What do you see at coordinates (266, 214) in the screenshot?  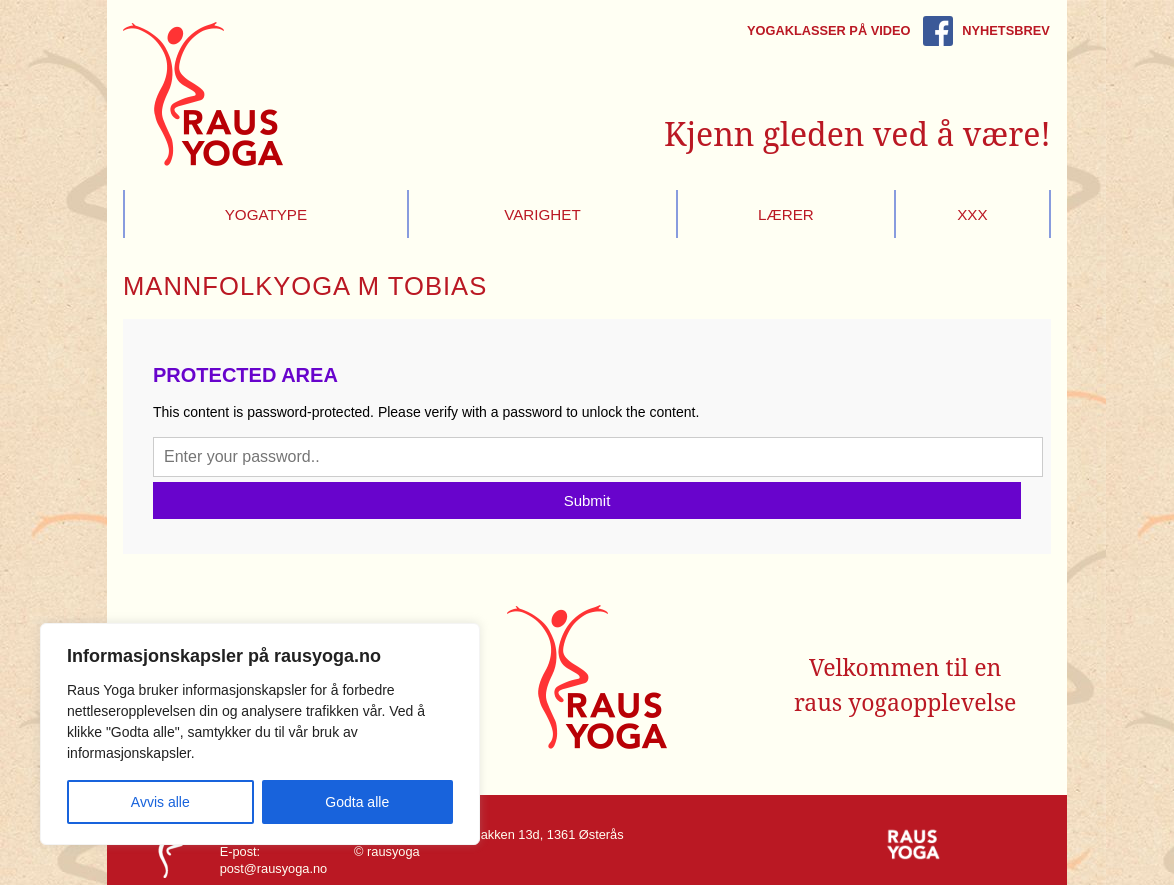 I see `Yogatype` at bounding box center [266, 214].